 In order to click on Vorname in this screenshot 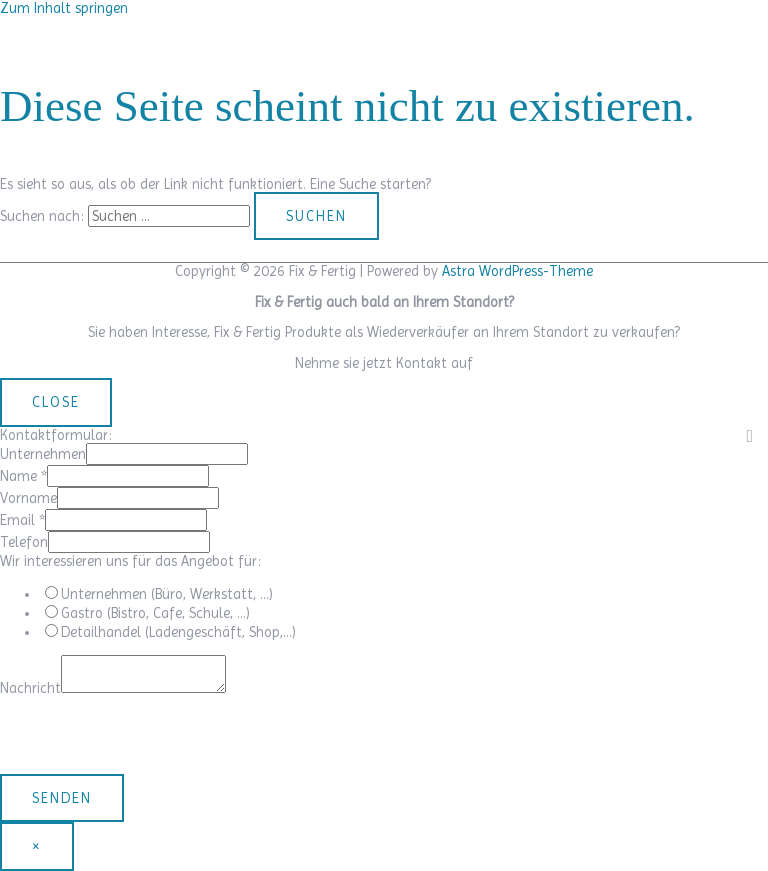, I will do `click(28, 498)`.